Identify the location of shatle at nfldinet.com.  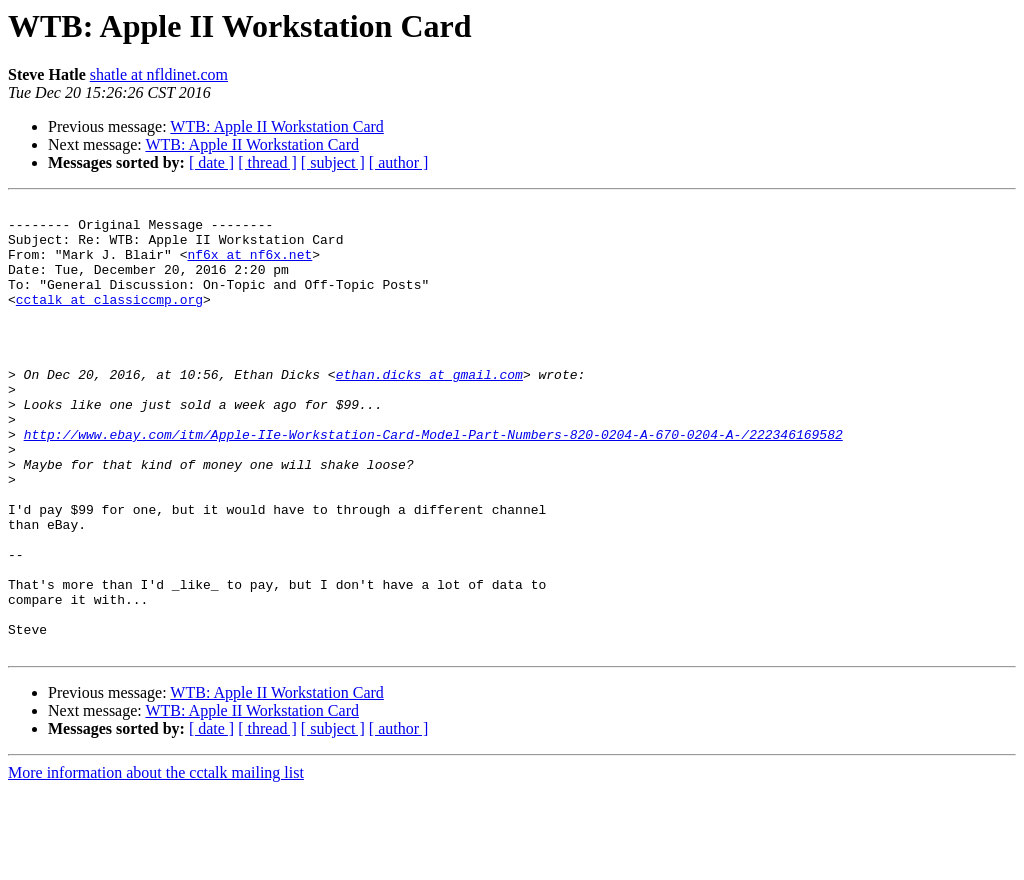
(159, 74).